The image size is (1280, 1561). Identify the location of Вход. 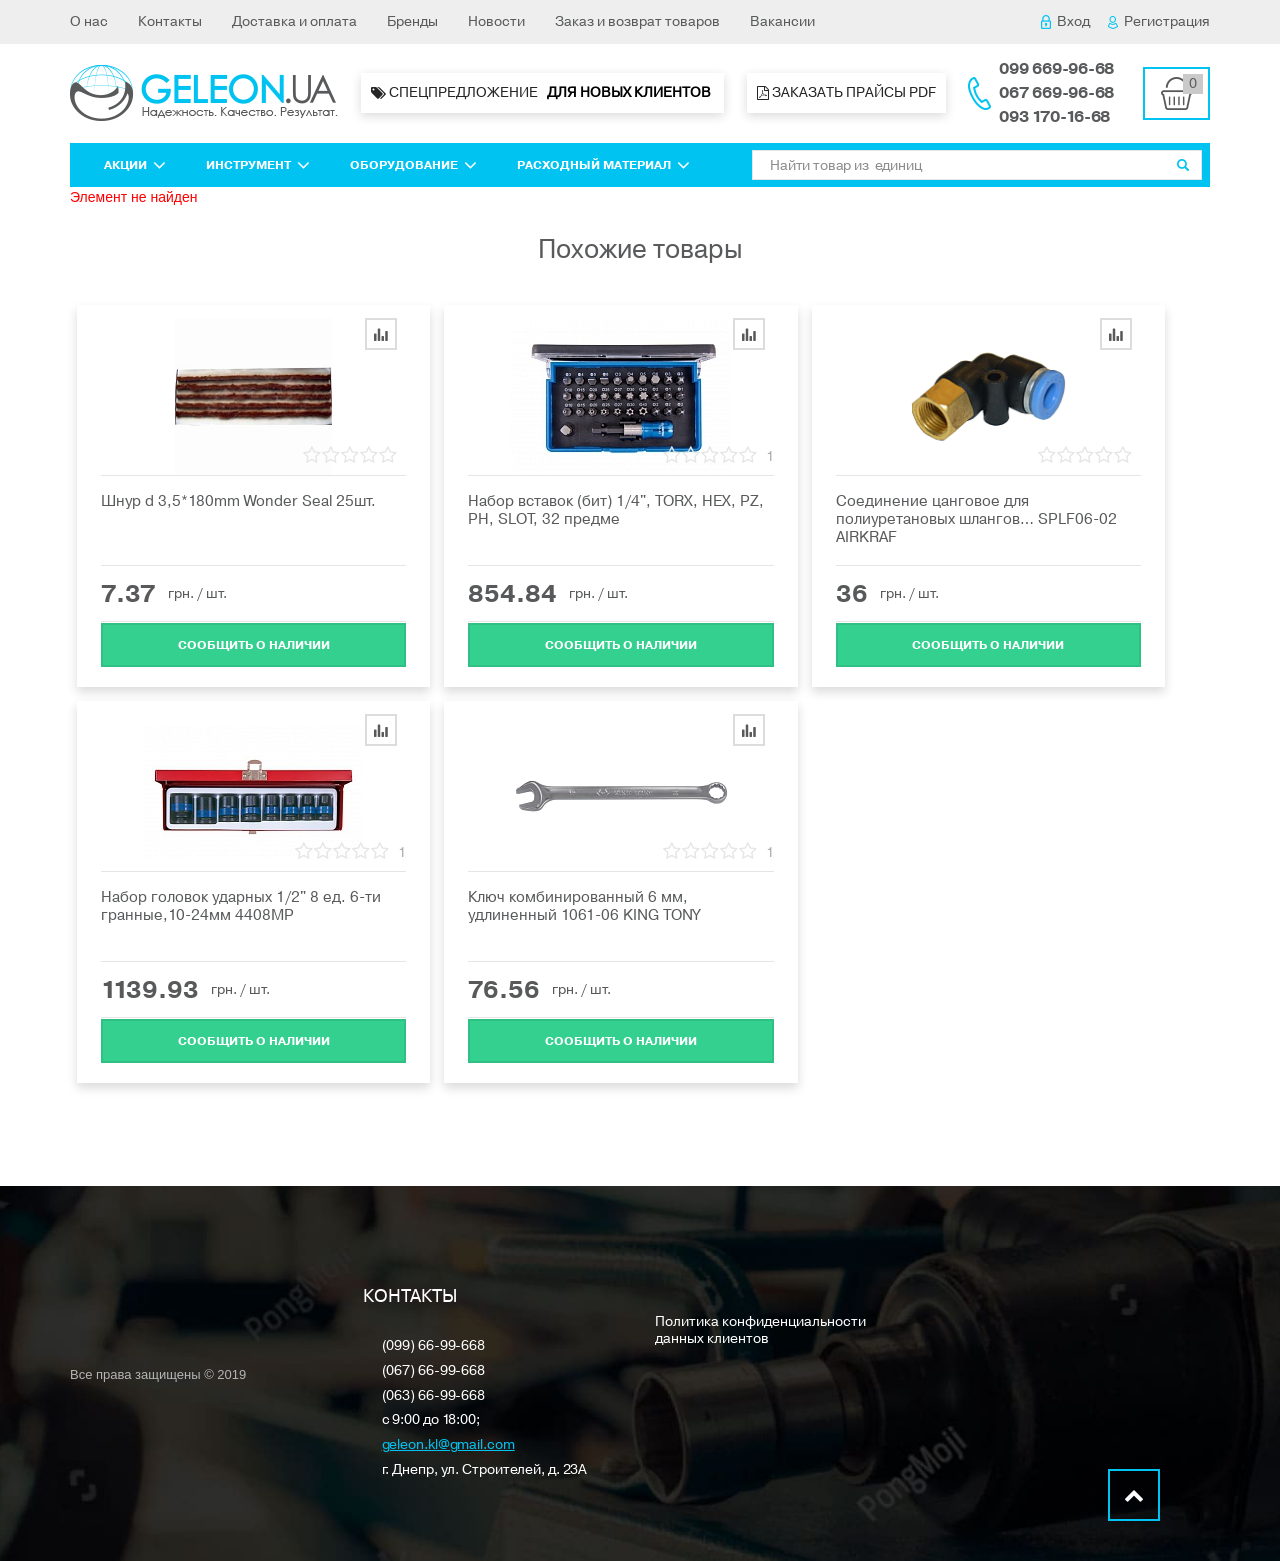
(1065, 21).